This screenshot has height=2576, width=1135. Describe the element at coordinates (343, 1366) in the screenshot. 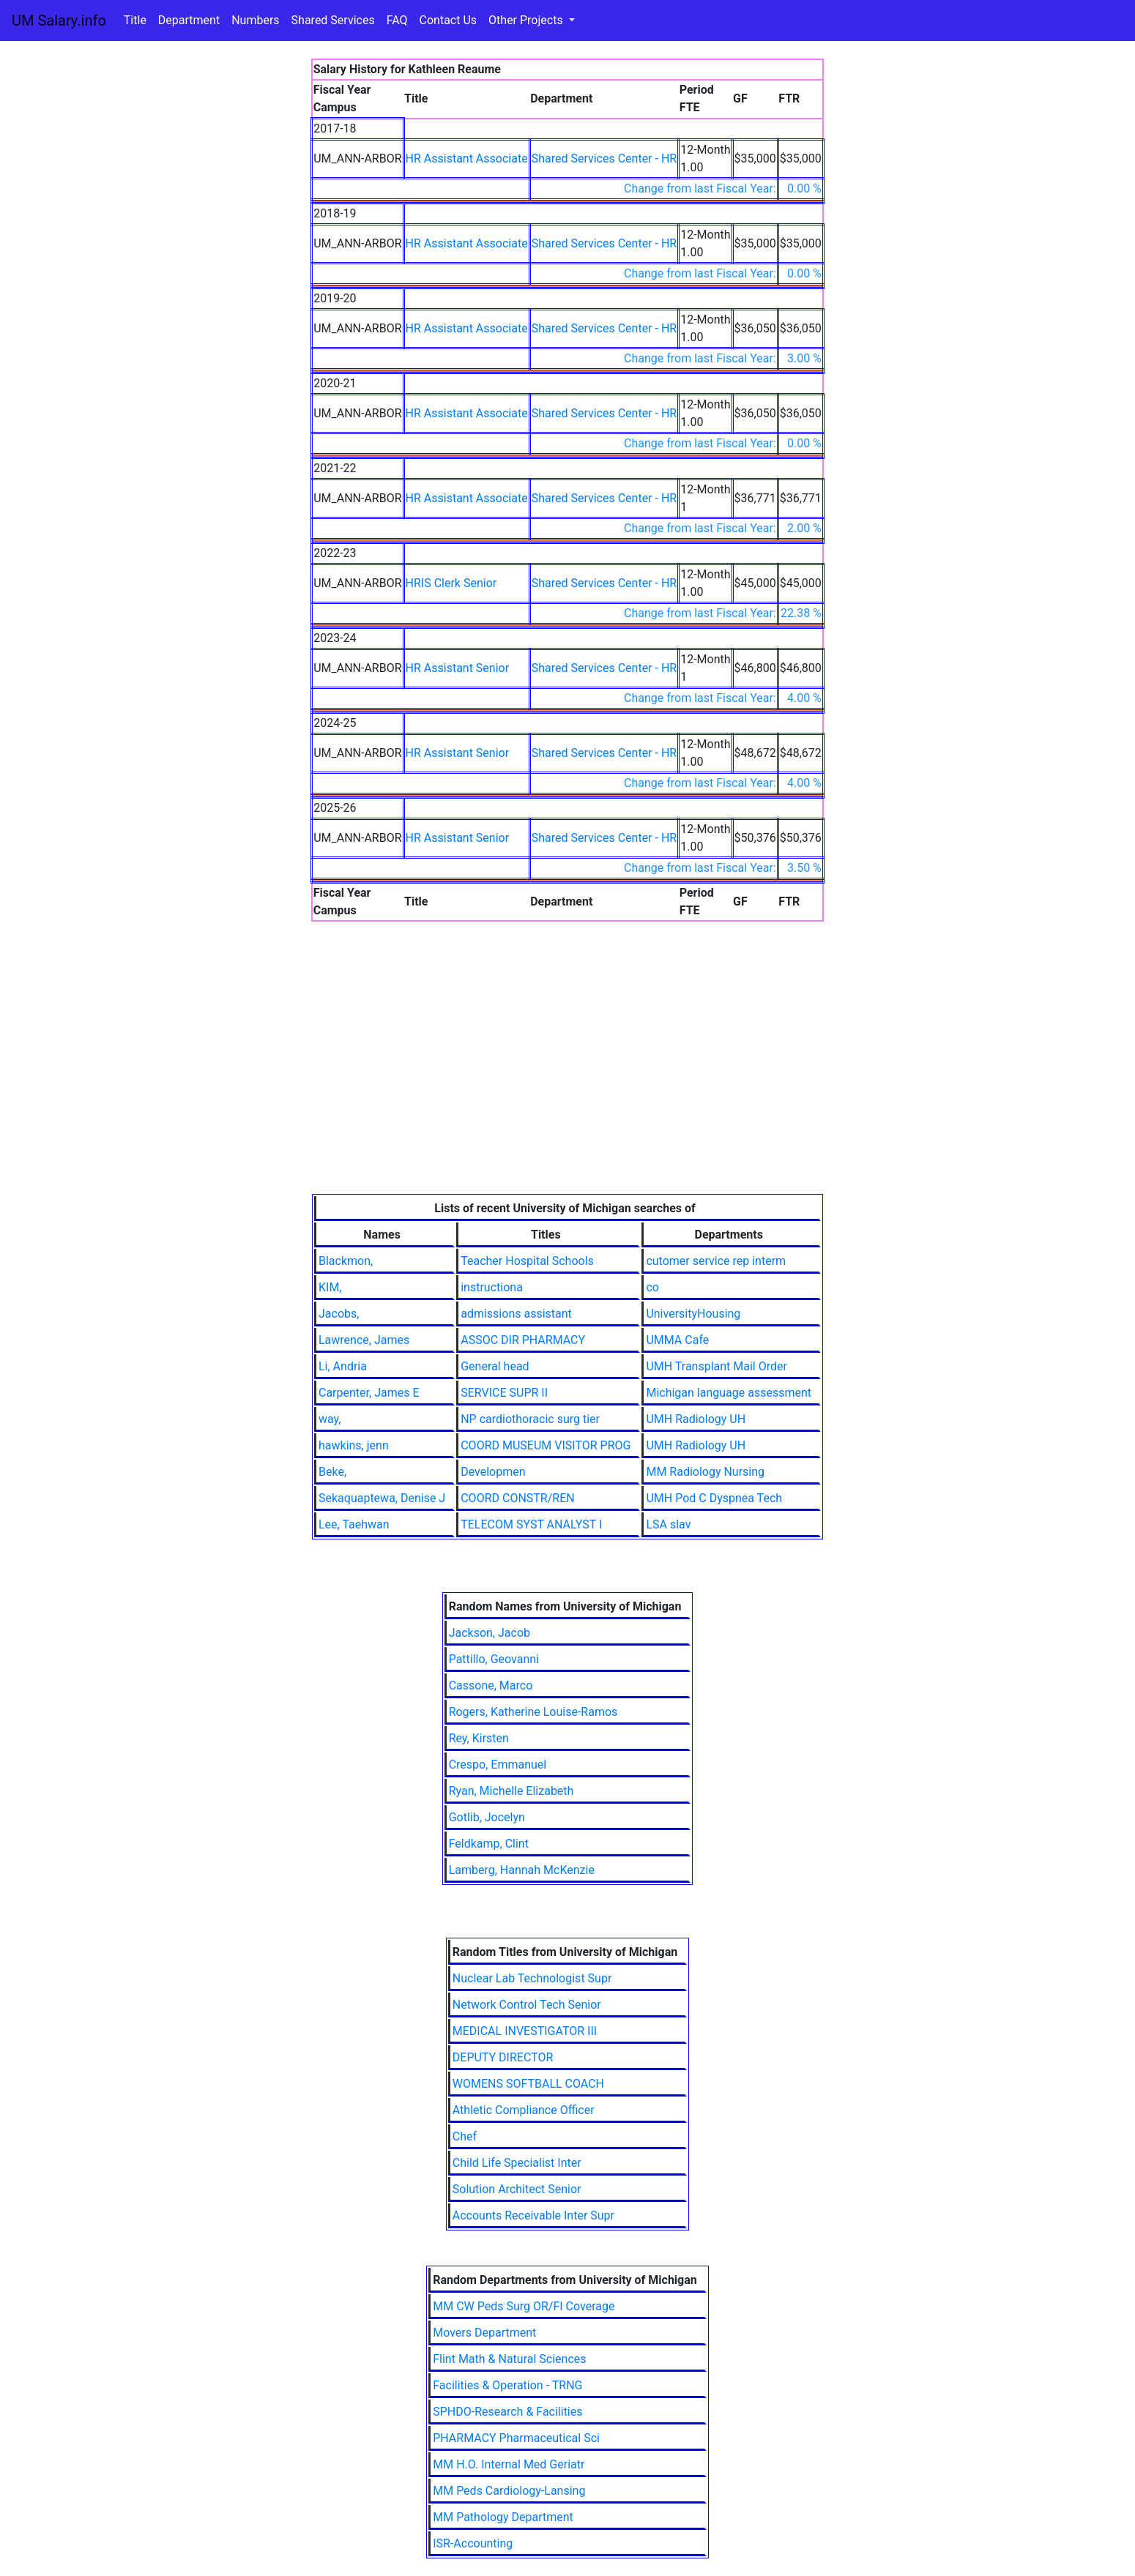

I see `Li, Andria` at that location.